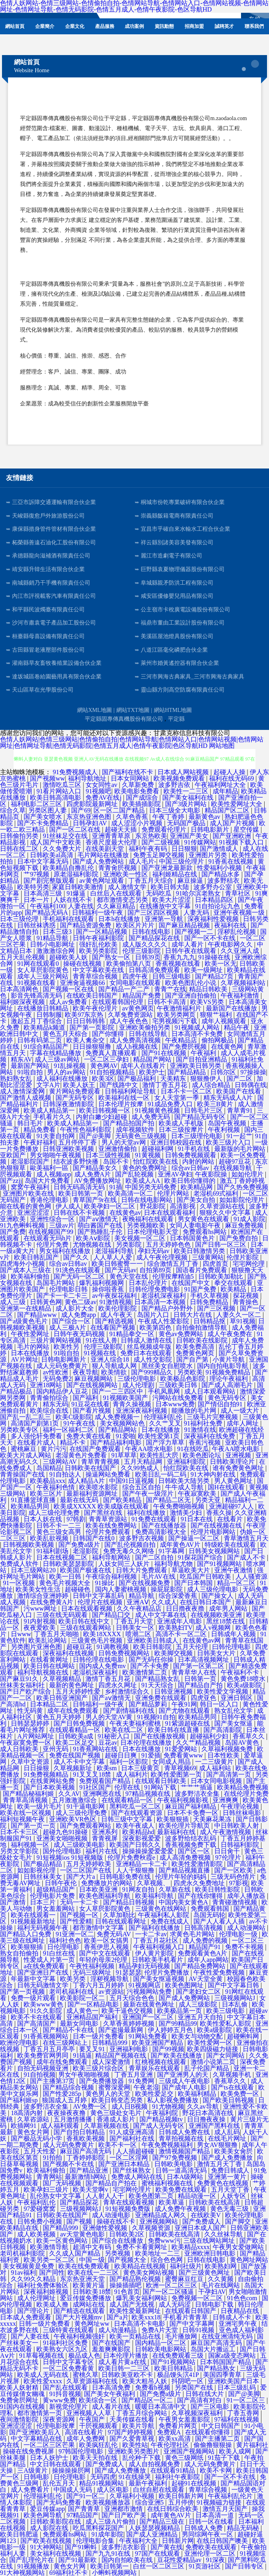  Describe the element at coordinates (204, 1219) in the screenshot. I see `男女黄色在线观看` at that location.